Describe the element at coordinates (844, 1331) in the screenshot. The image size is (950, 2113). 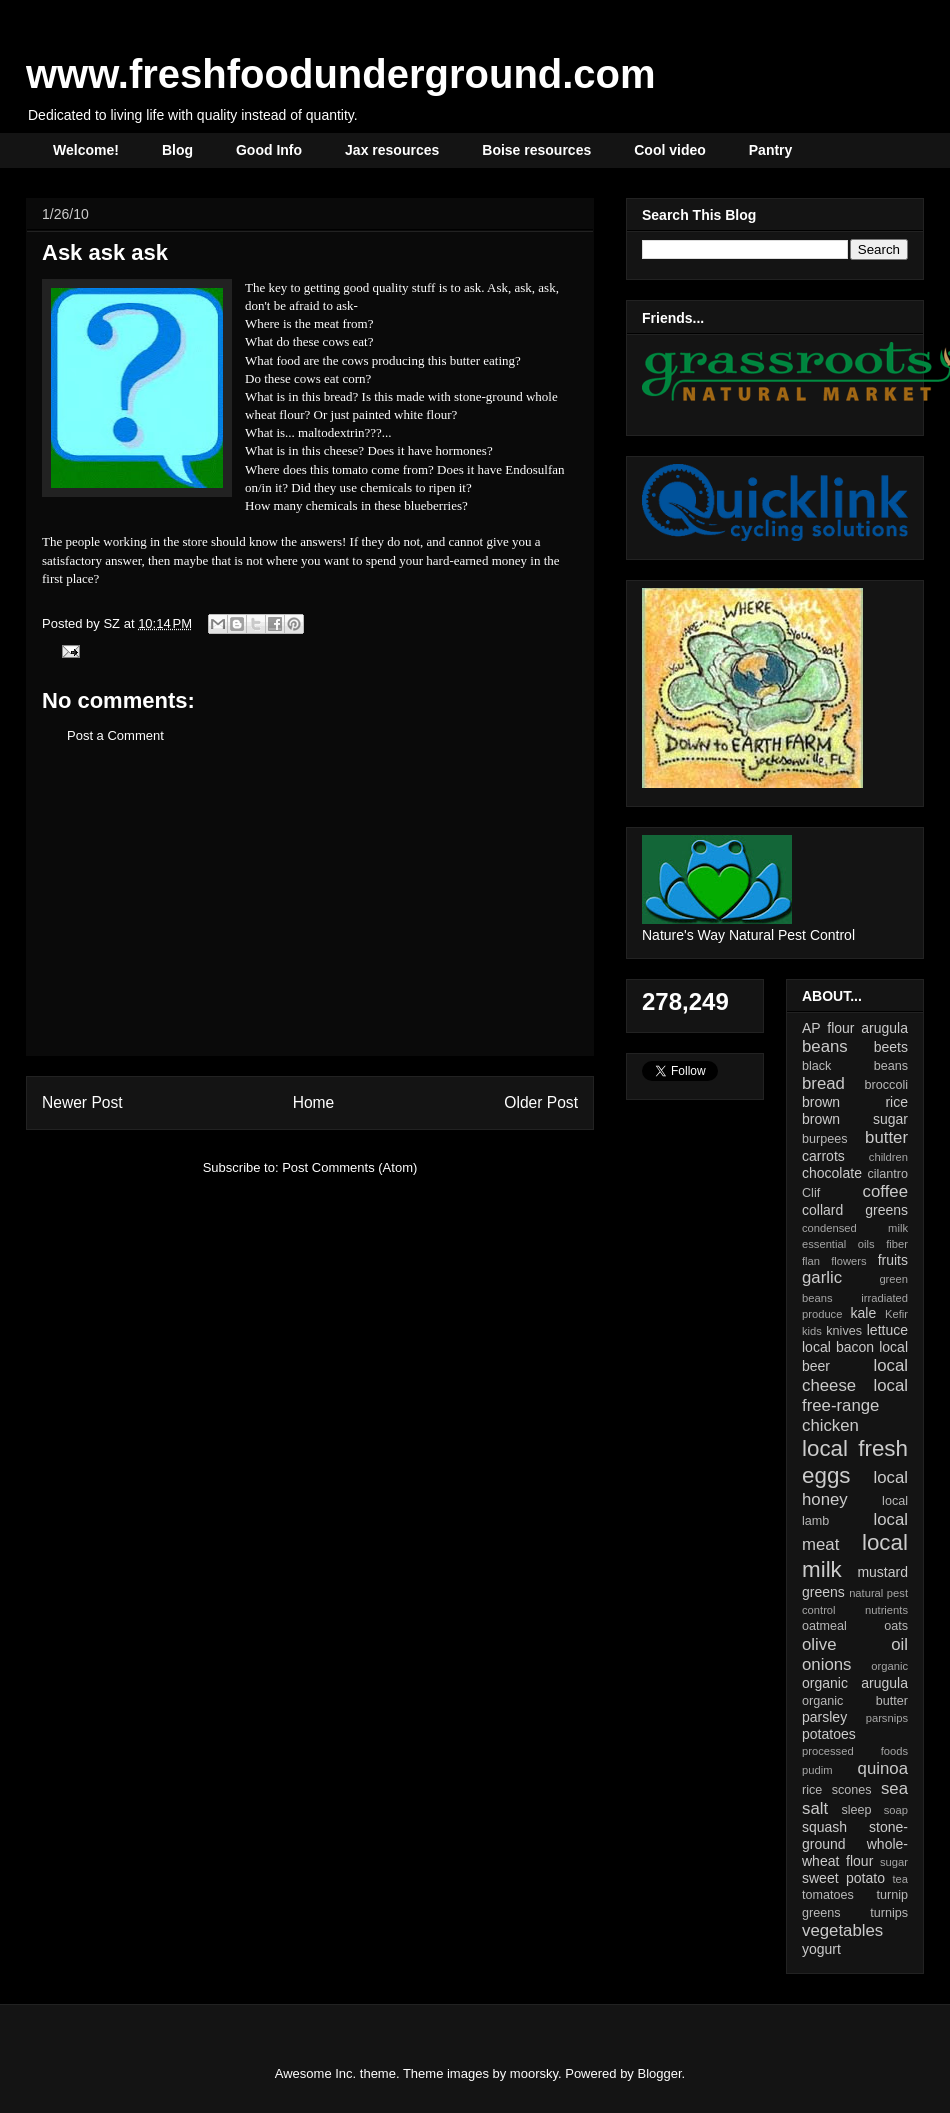
I see `knives` at that location.